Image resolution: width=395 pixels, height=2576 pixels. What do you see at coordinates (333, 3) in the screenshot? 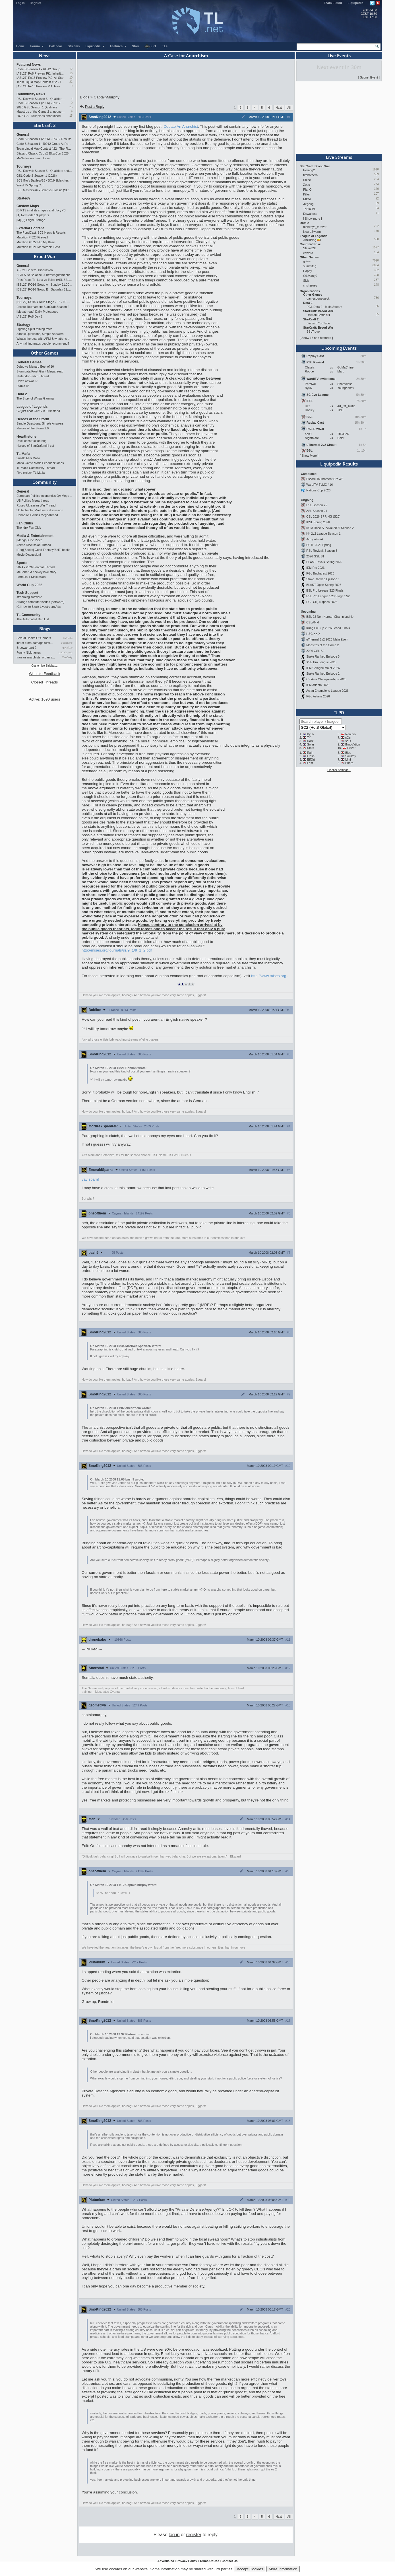
I see `Team Liquid` at bounding box center [333, 3].